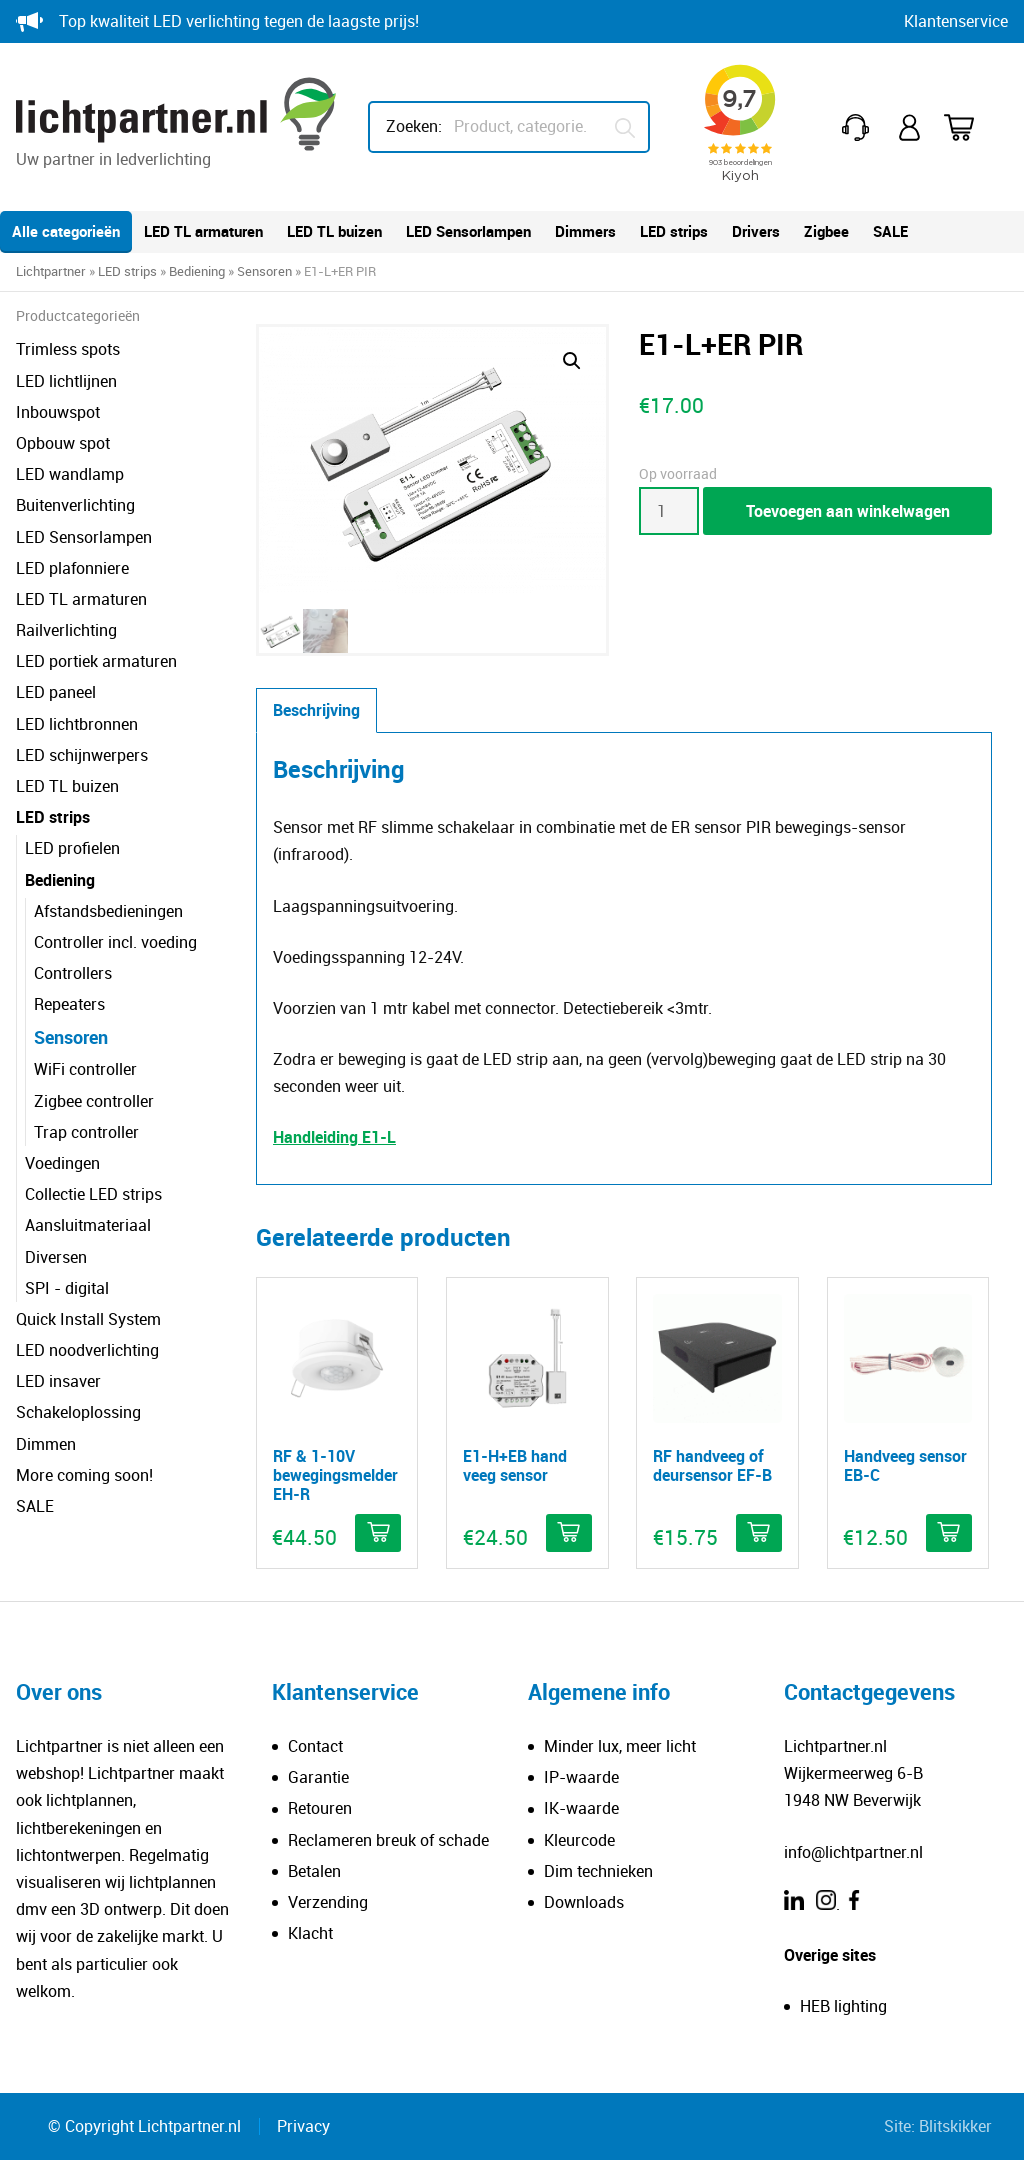  Describe the element at coordinates (69, 1004) in the screenshot. I see `Repeaters` at that location.